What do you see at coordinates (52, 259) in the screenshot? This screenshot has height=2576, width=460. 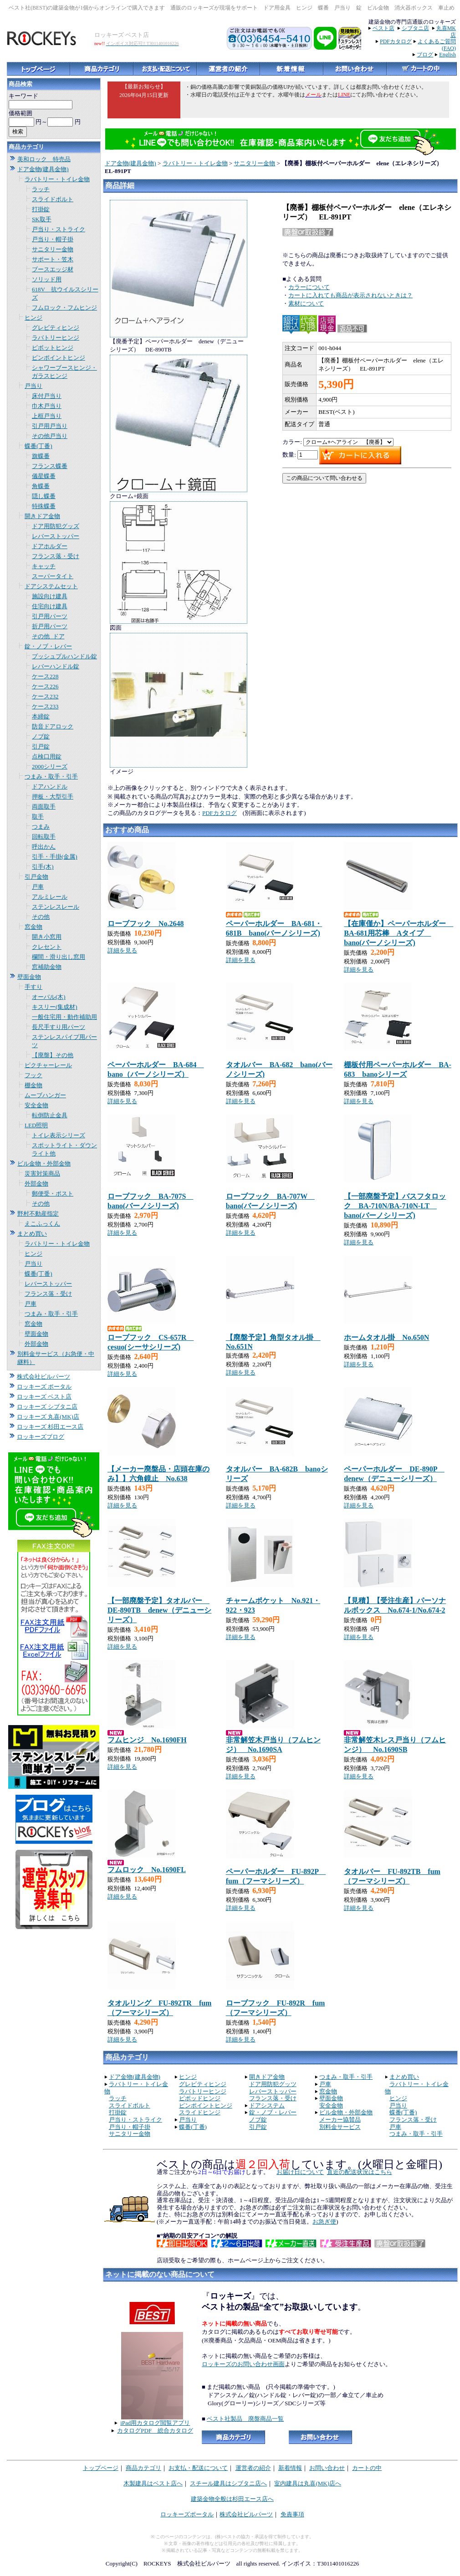 I see `サポート・笠木` at bounding box center [52, 259].